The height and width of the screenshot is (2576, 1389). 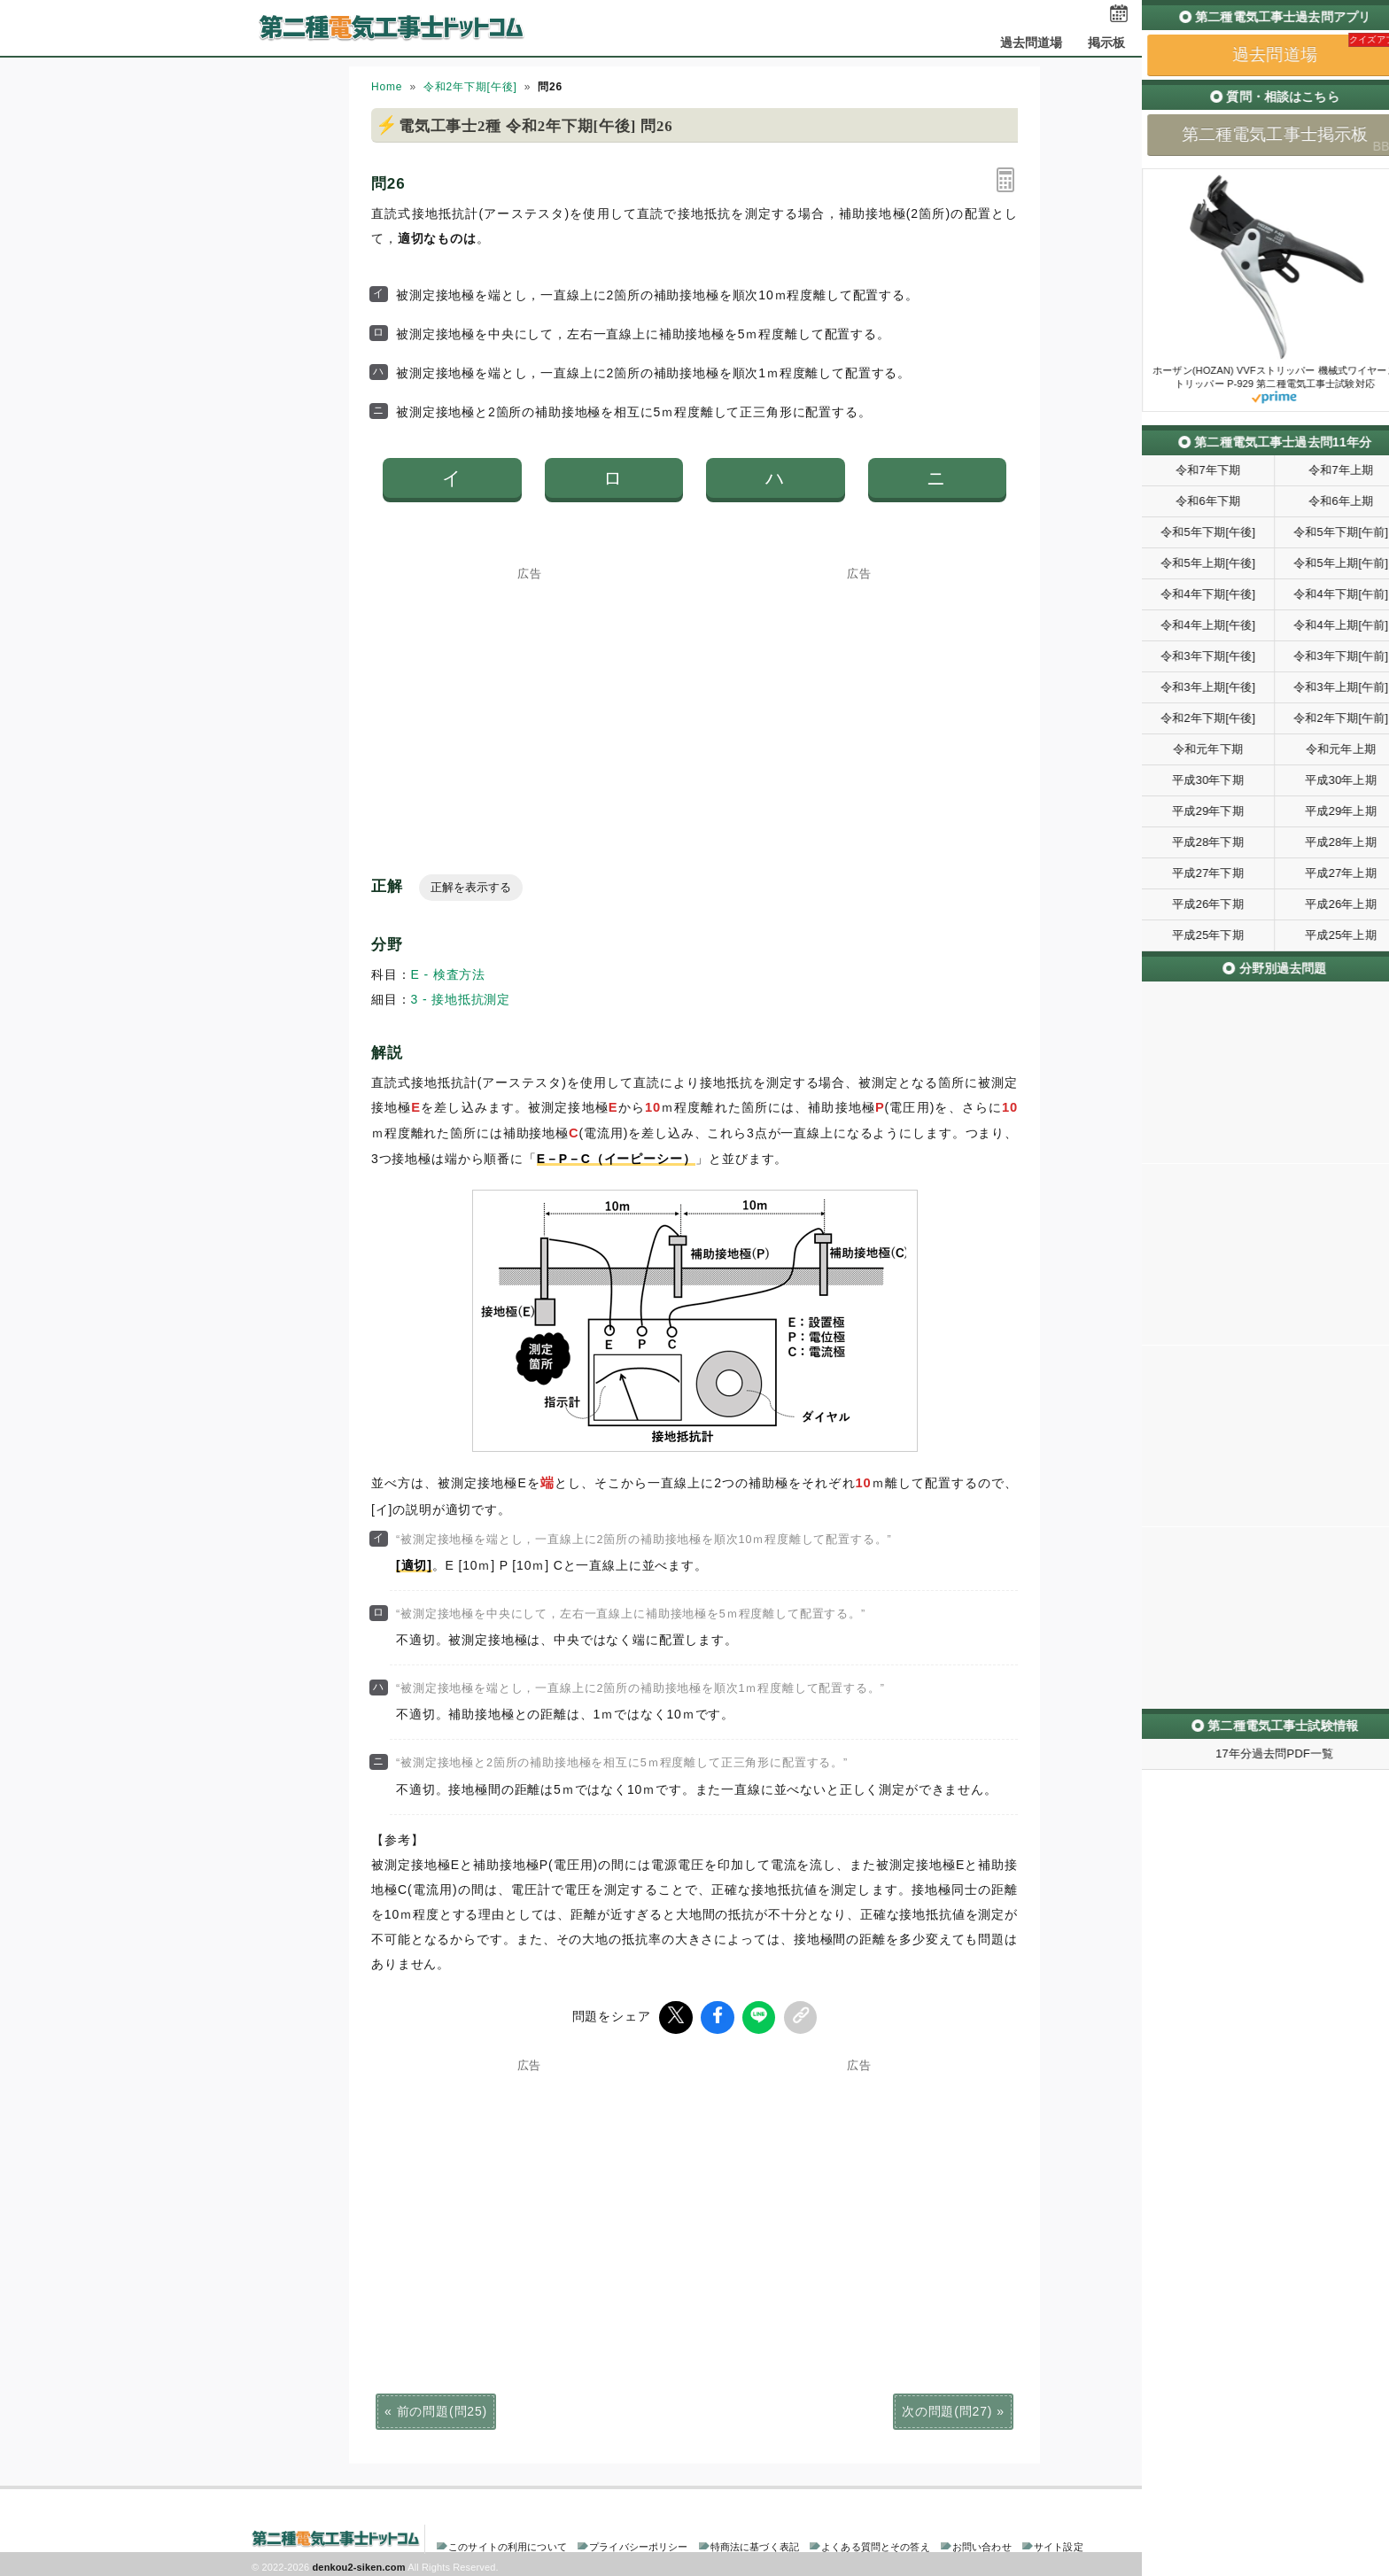 What do you see at coordinates (875, 2544) in the screenshot?
I see `よくある質問とその答え` at bounding box center [875, 2544].